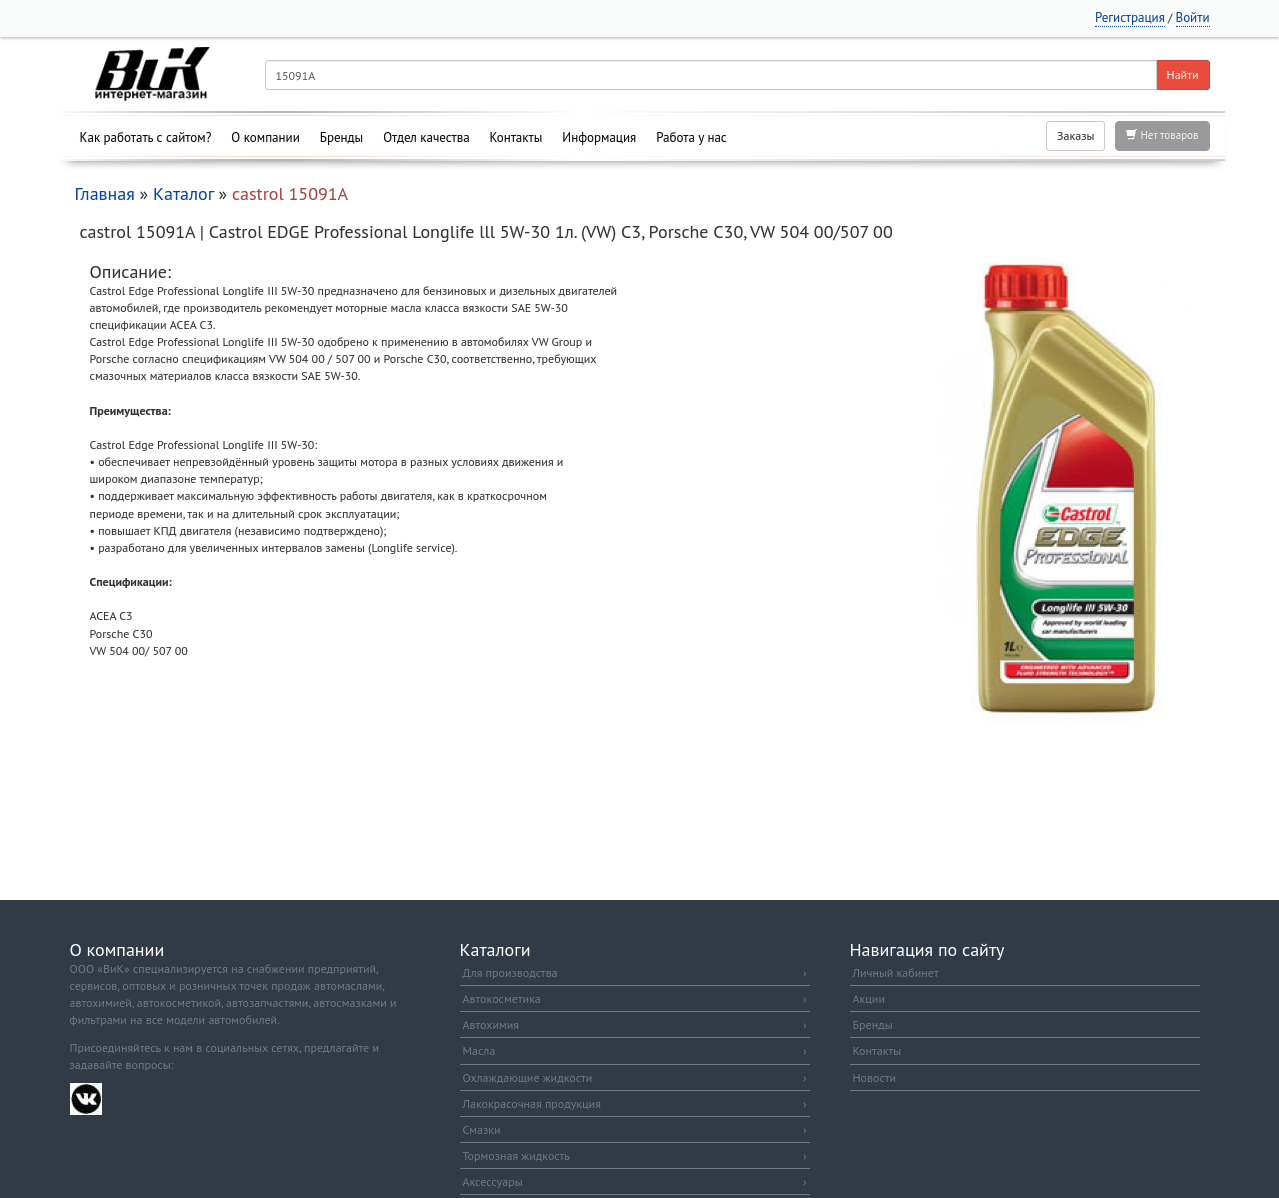  Describe the element at coordinates (1162, 135) in the screenshot. I see `Нет товаров` at that location.